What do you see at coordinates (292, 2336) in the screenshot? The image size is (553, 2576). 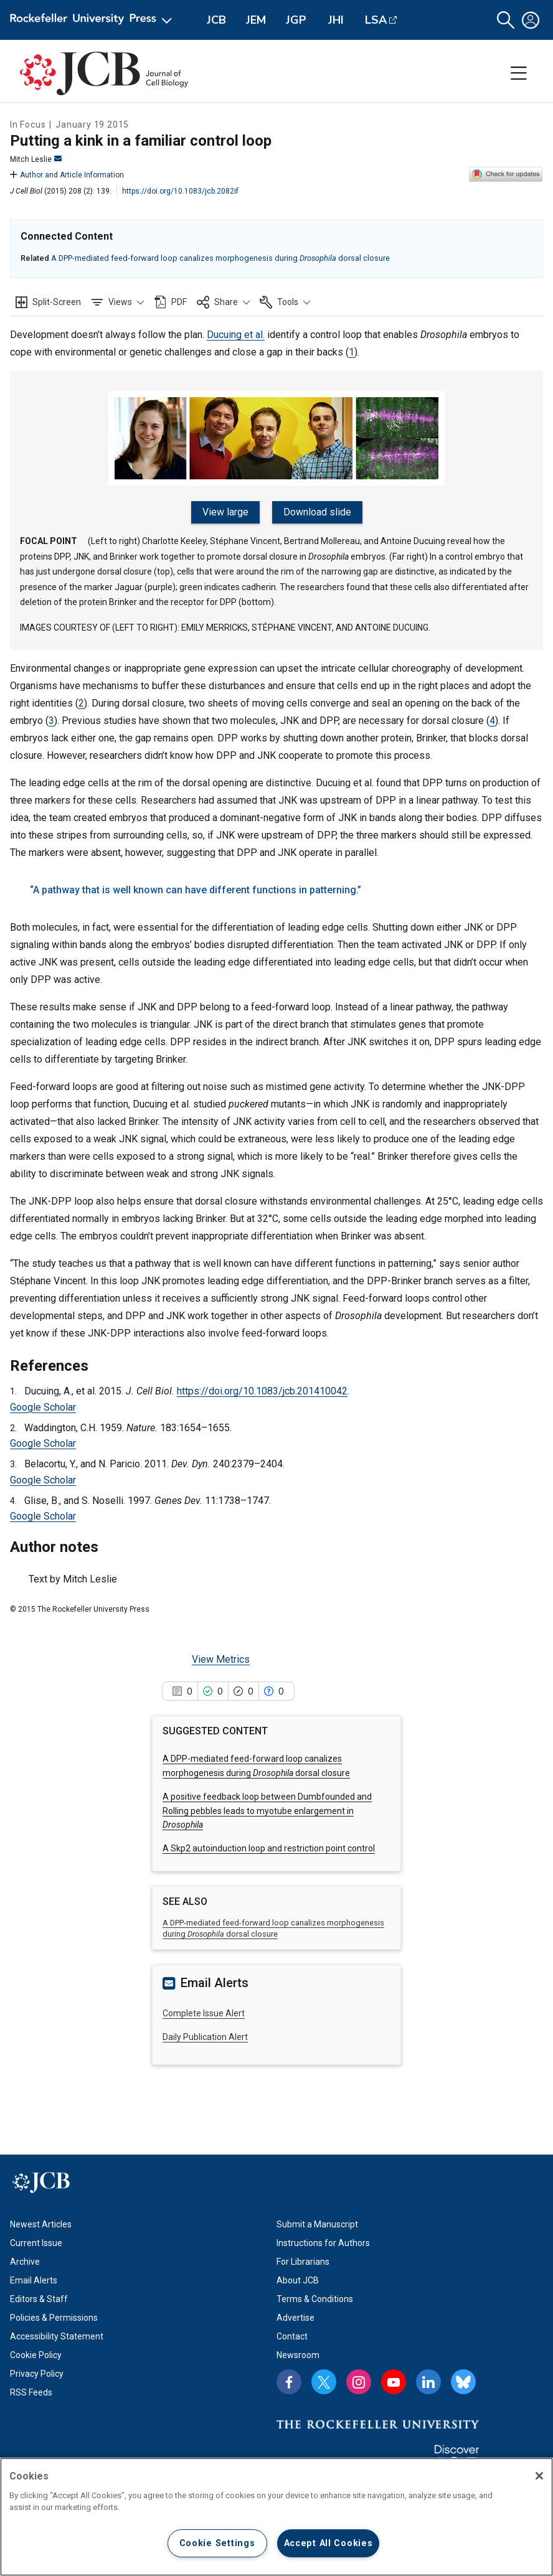 I see `Contact` at bounding box center [292, 2336].